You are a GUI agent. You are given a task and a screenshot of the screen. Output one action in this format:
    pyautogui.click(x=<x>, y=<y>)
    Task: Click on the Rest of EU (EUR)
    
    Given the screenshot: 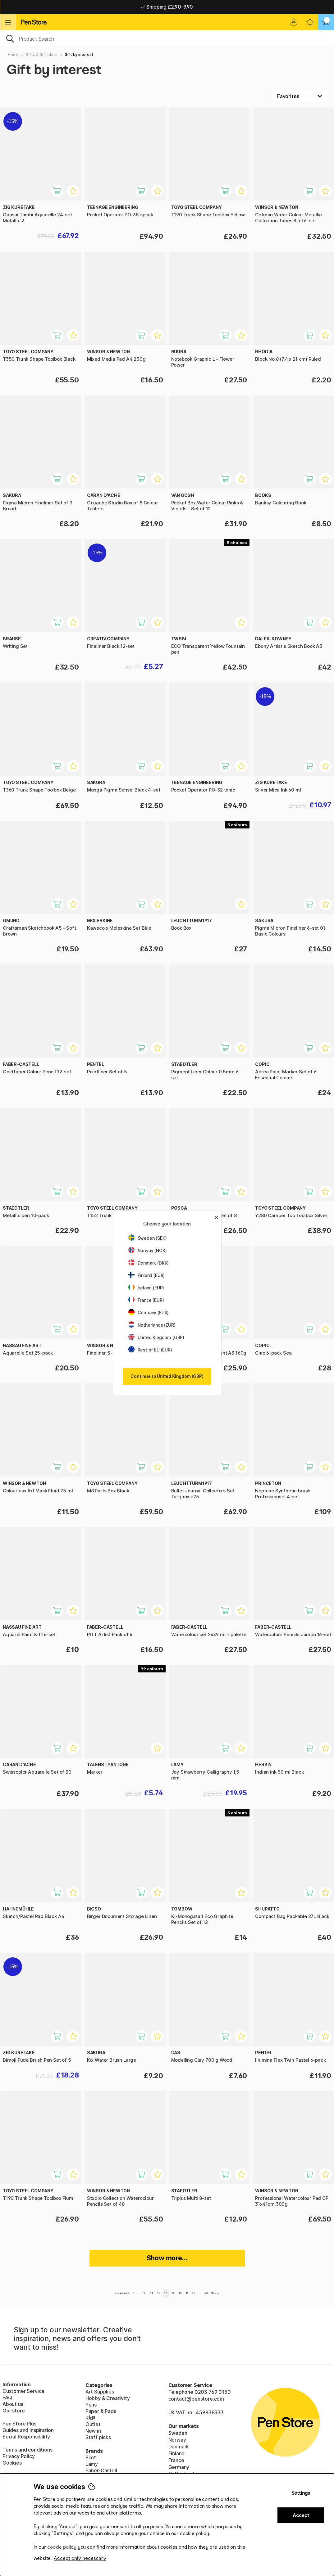 What is the action you would take?
    pyautogui.click(x=150, y=1349)
    